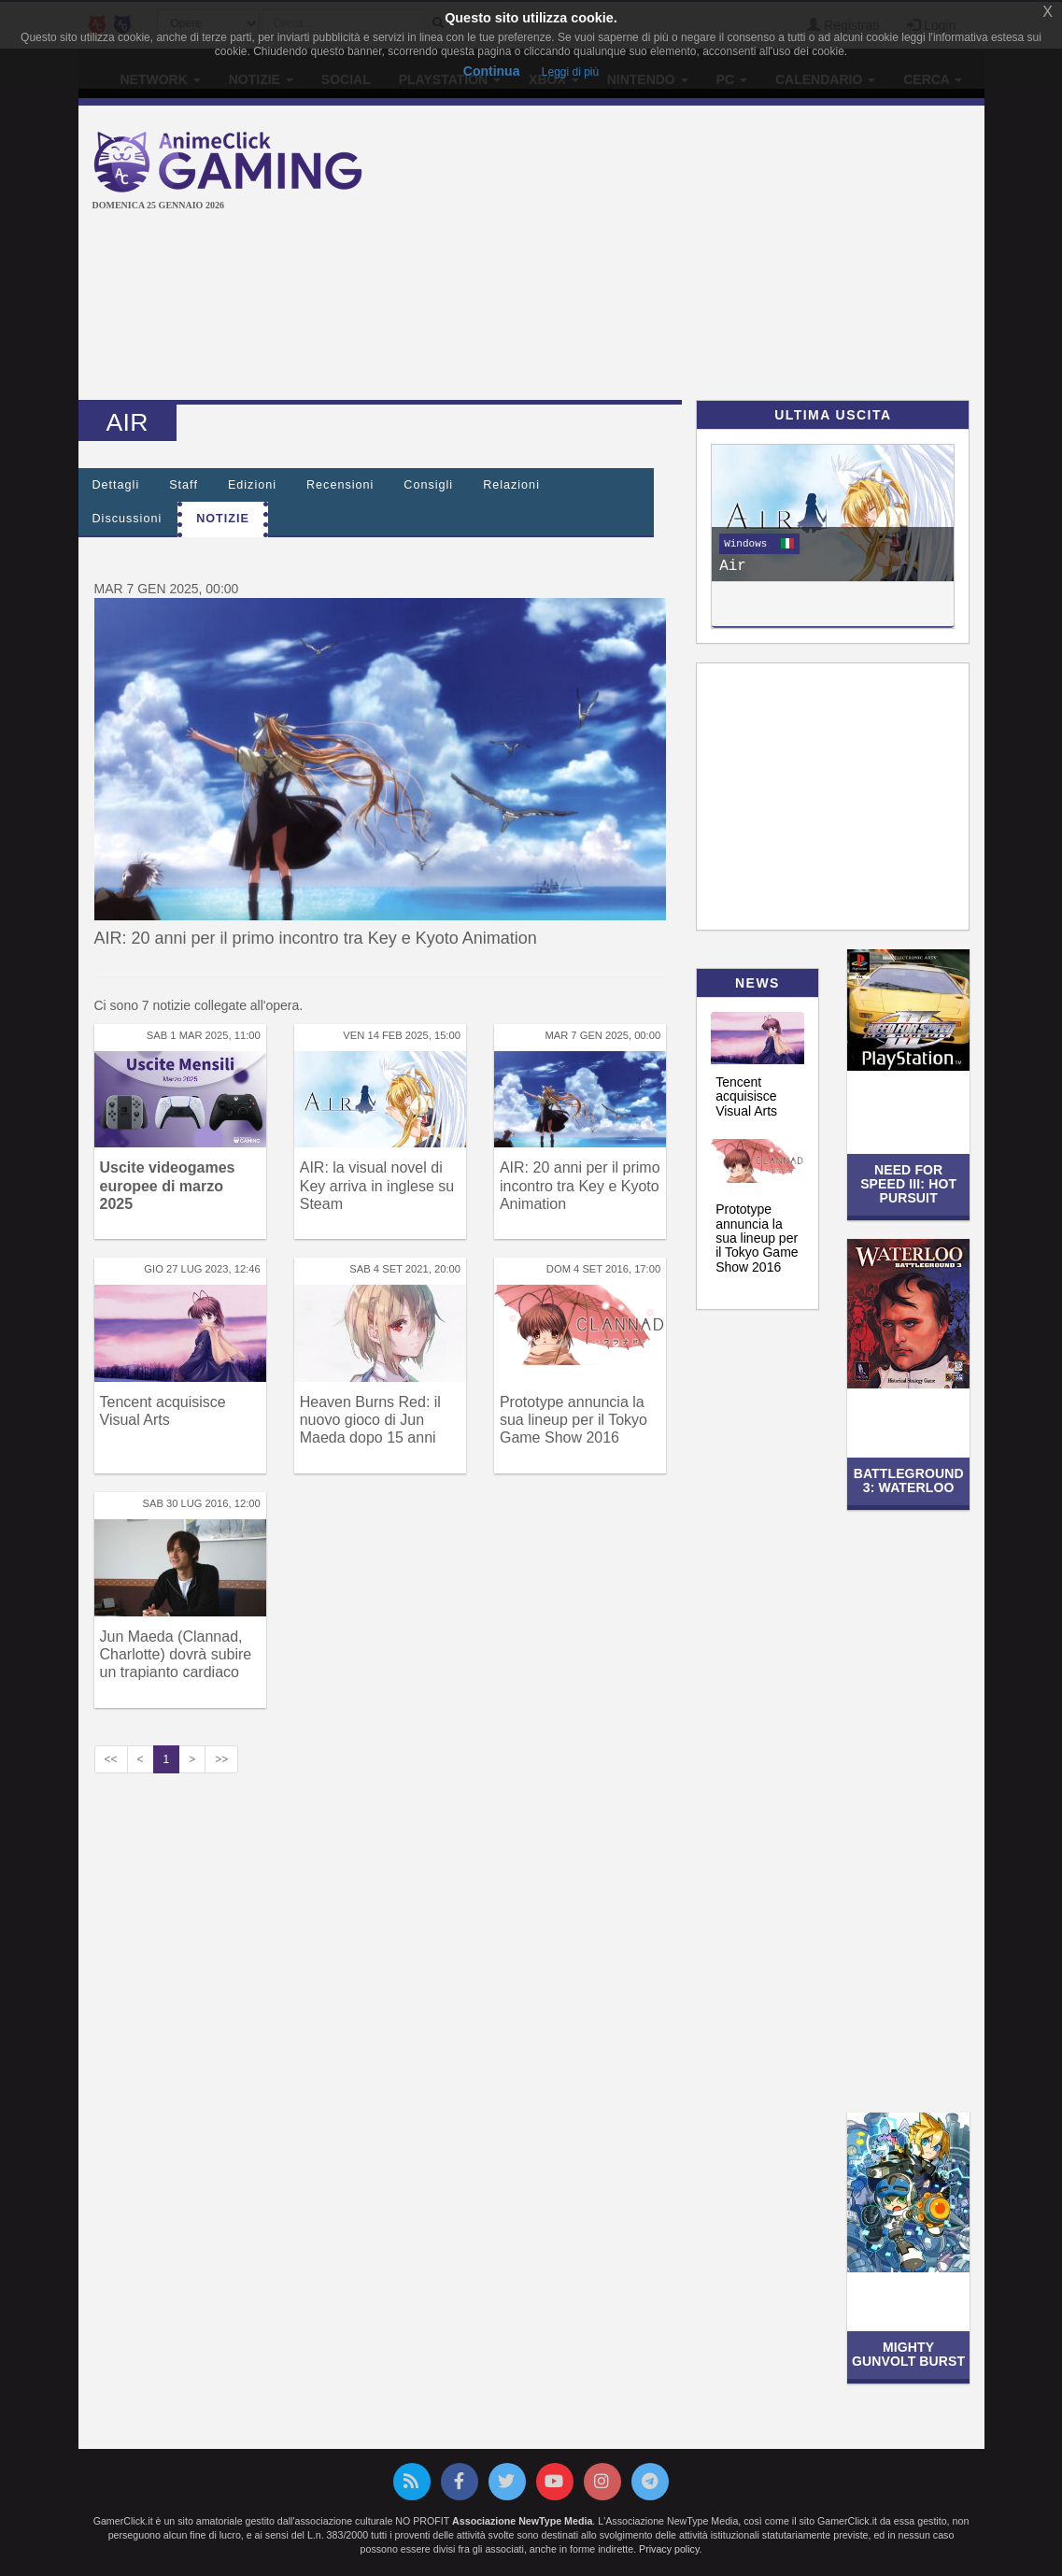 This screenshot has width=1062, height=2576. Describe the element at coordinates (116, 484) in the screenshot. I see `Dettagli` at that location.